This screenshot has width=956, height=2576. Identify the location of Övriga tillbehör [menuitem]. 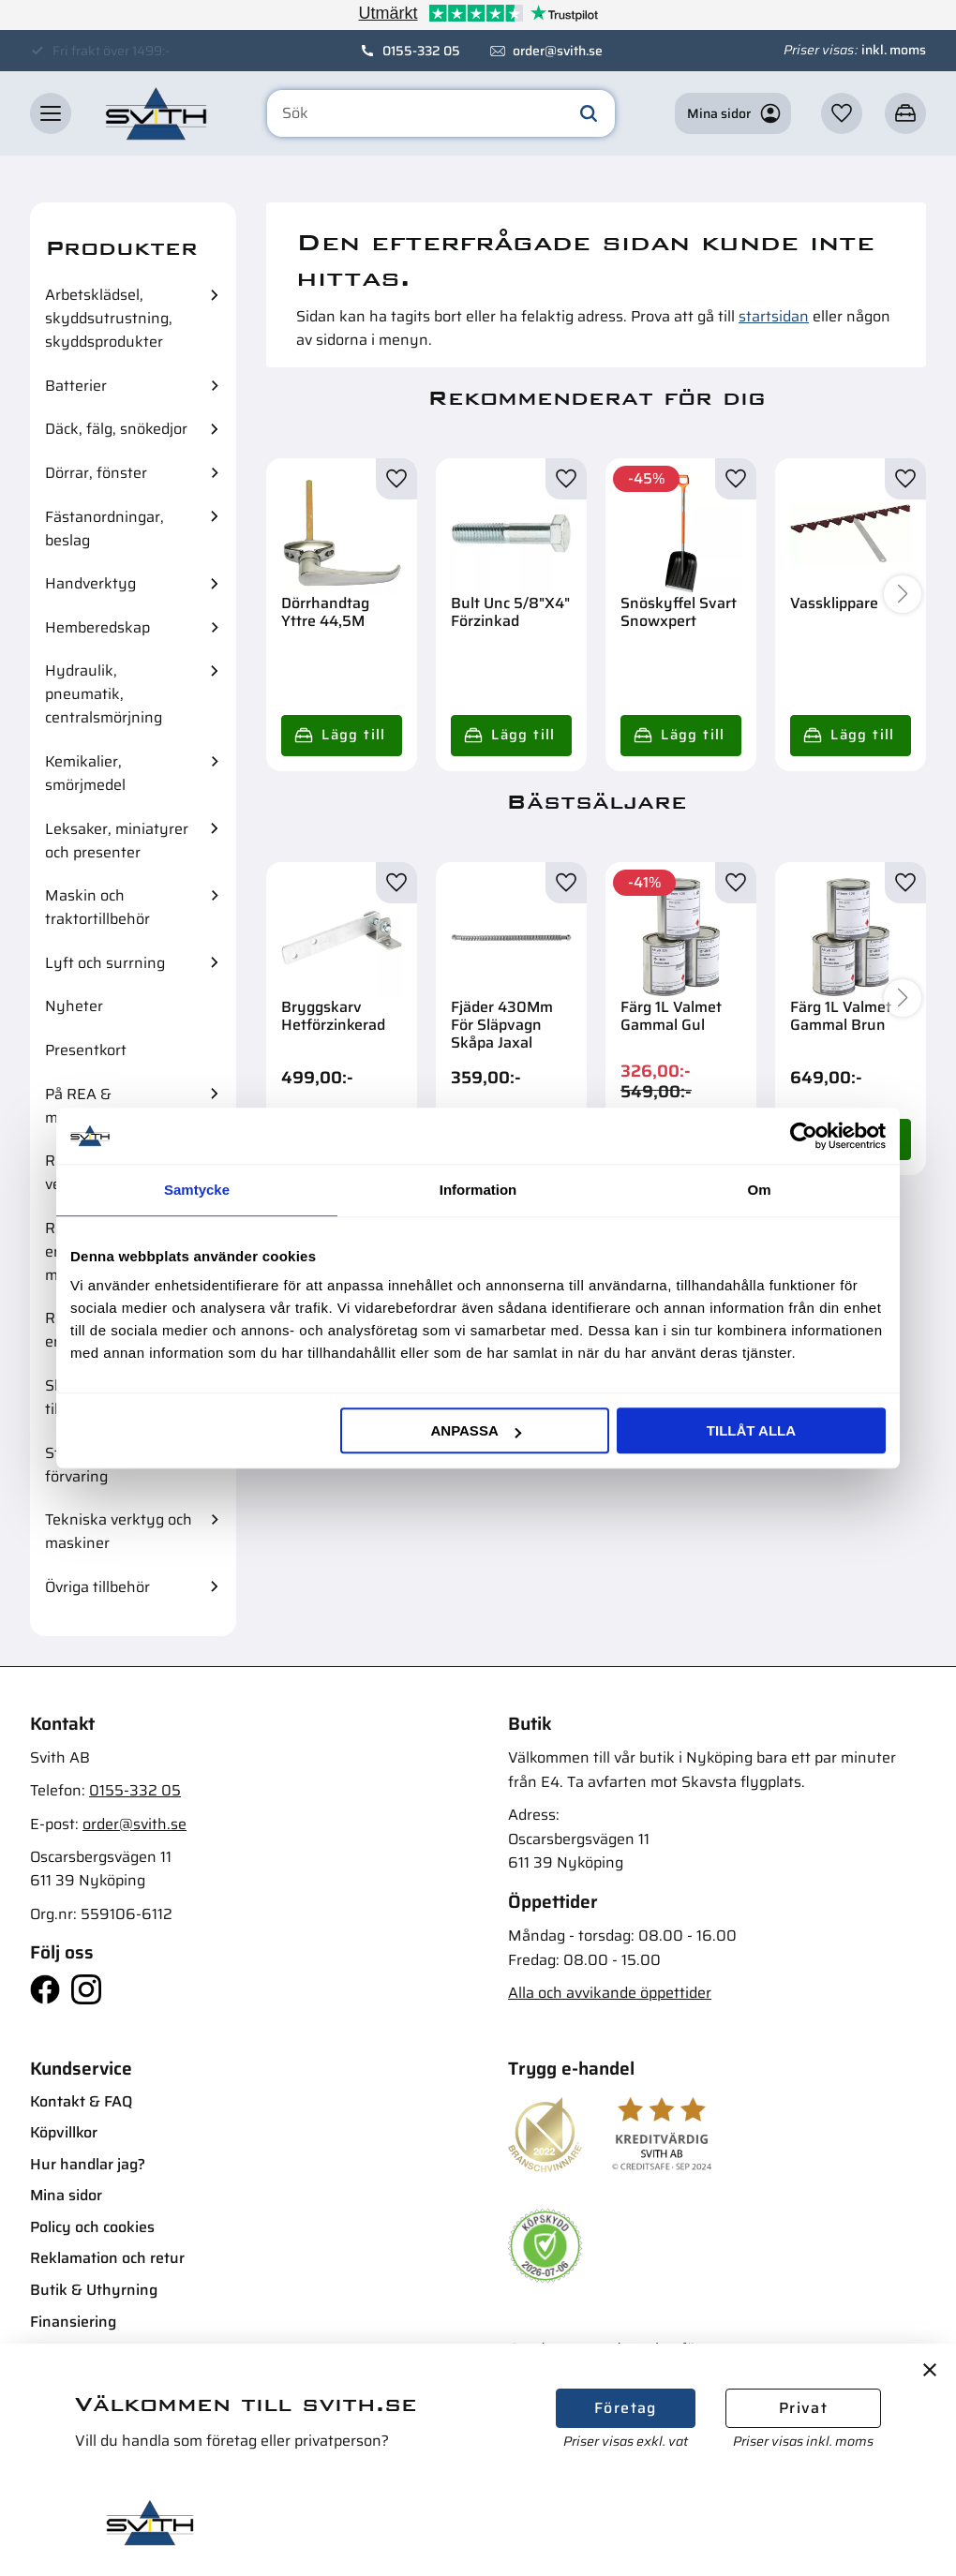
(97, 1587).